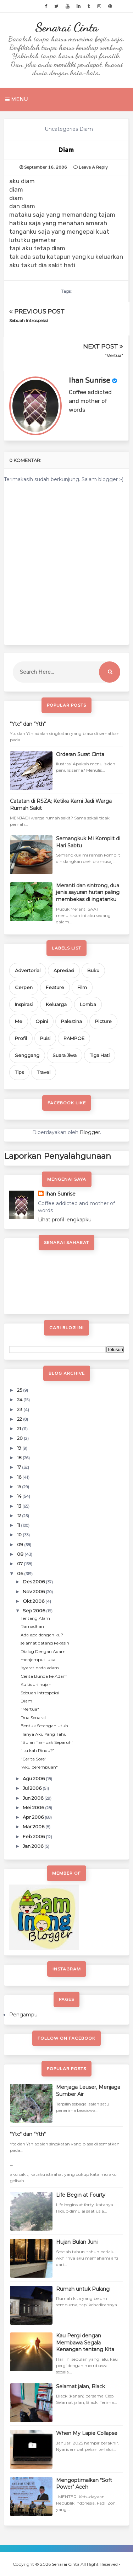 This screenshot has height=2576, width=133. Describe the element at coordinates (19, 1477) in the screenshot. I see `16` at that location.